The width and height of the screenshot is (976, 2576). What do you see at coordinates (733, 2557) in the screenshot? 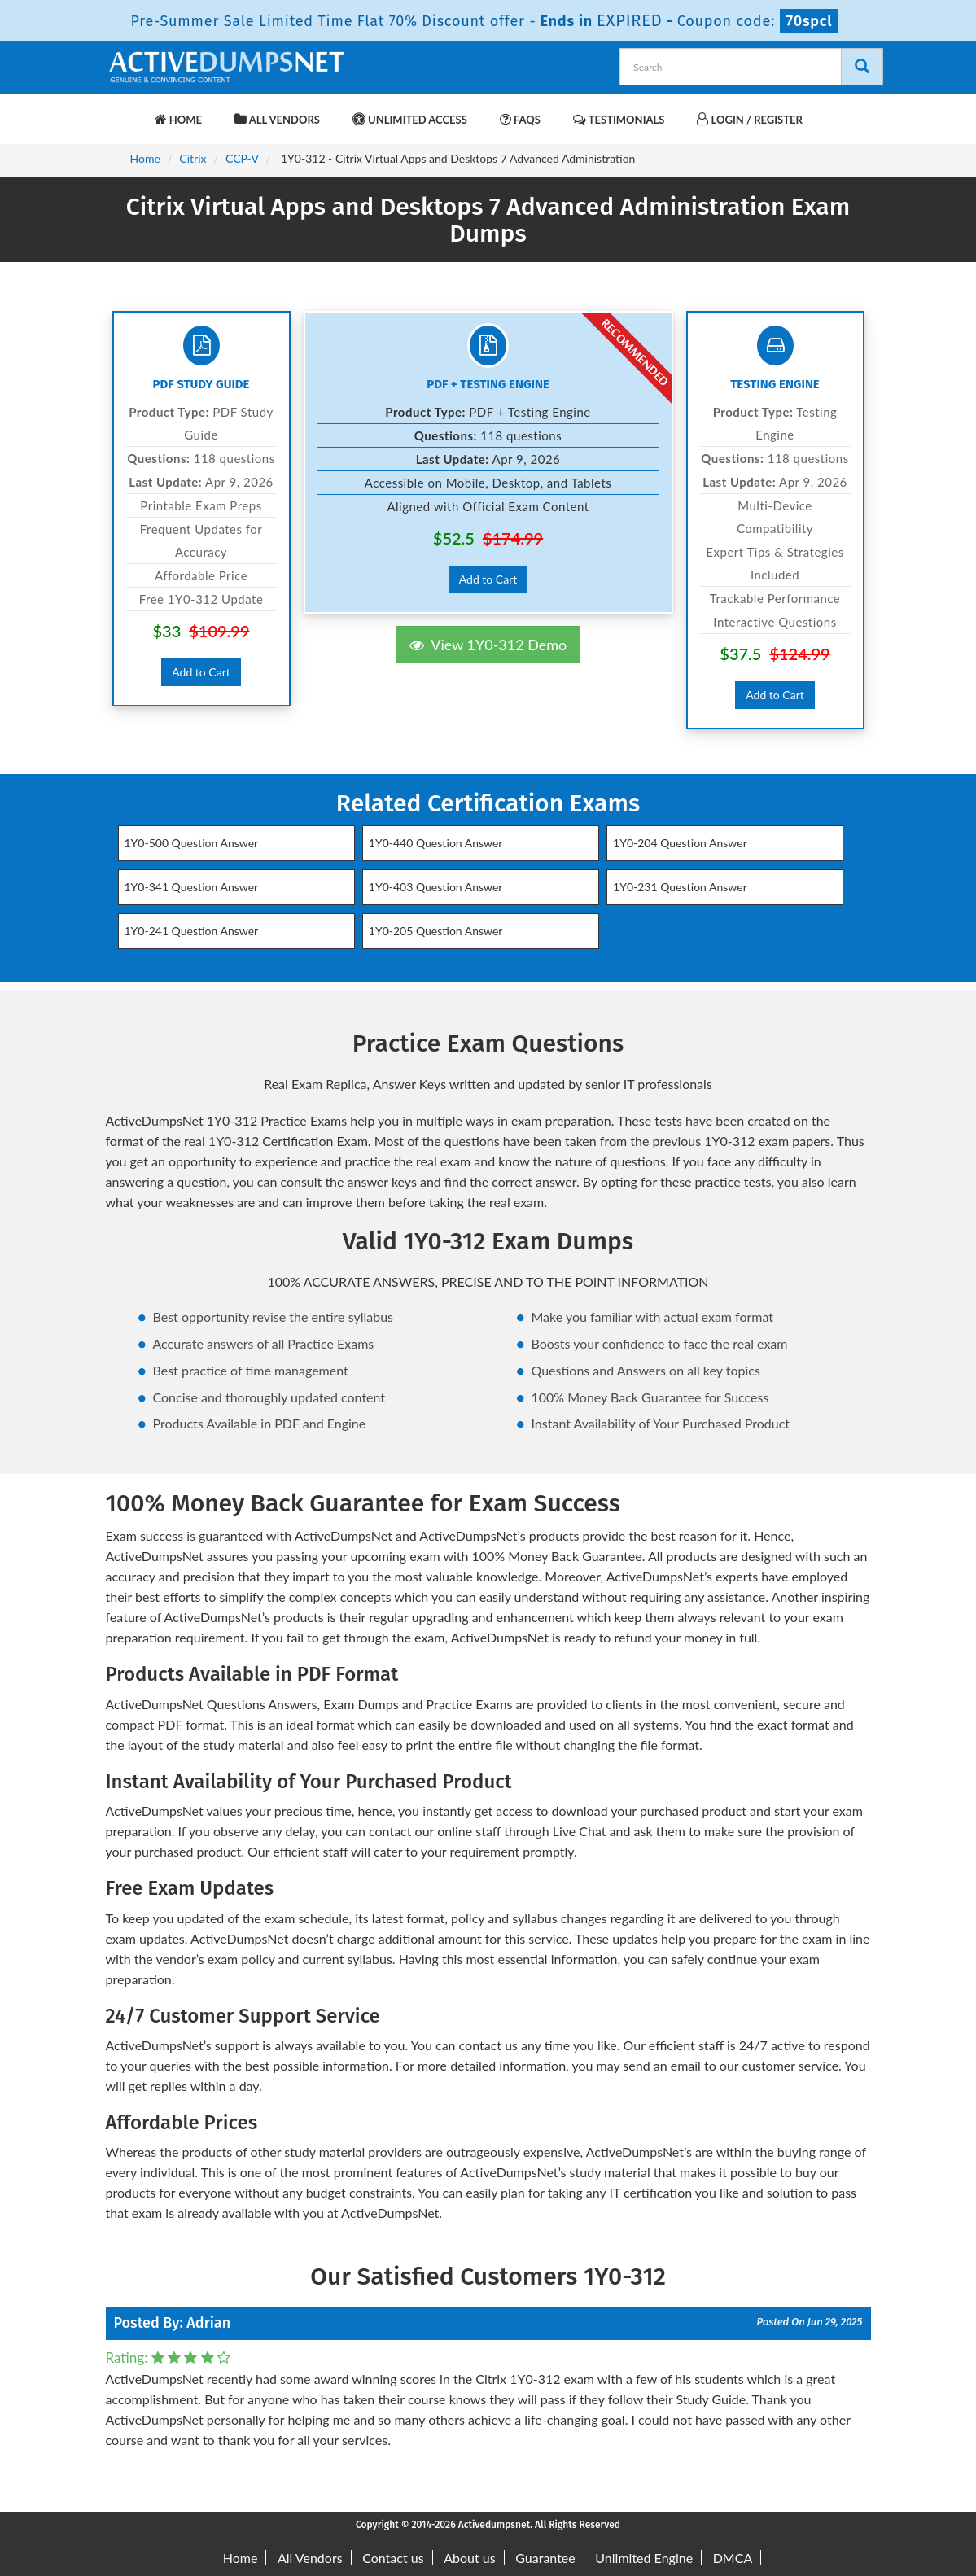
I see `DMCA` at bounding box center [733, 2557].